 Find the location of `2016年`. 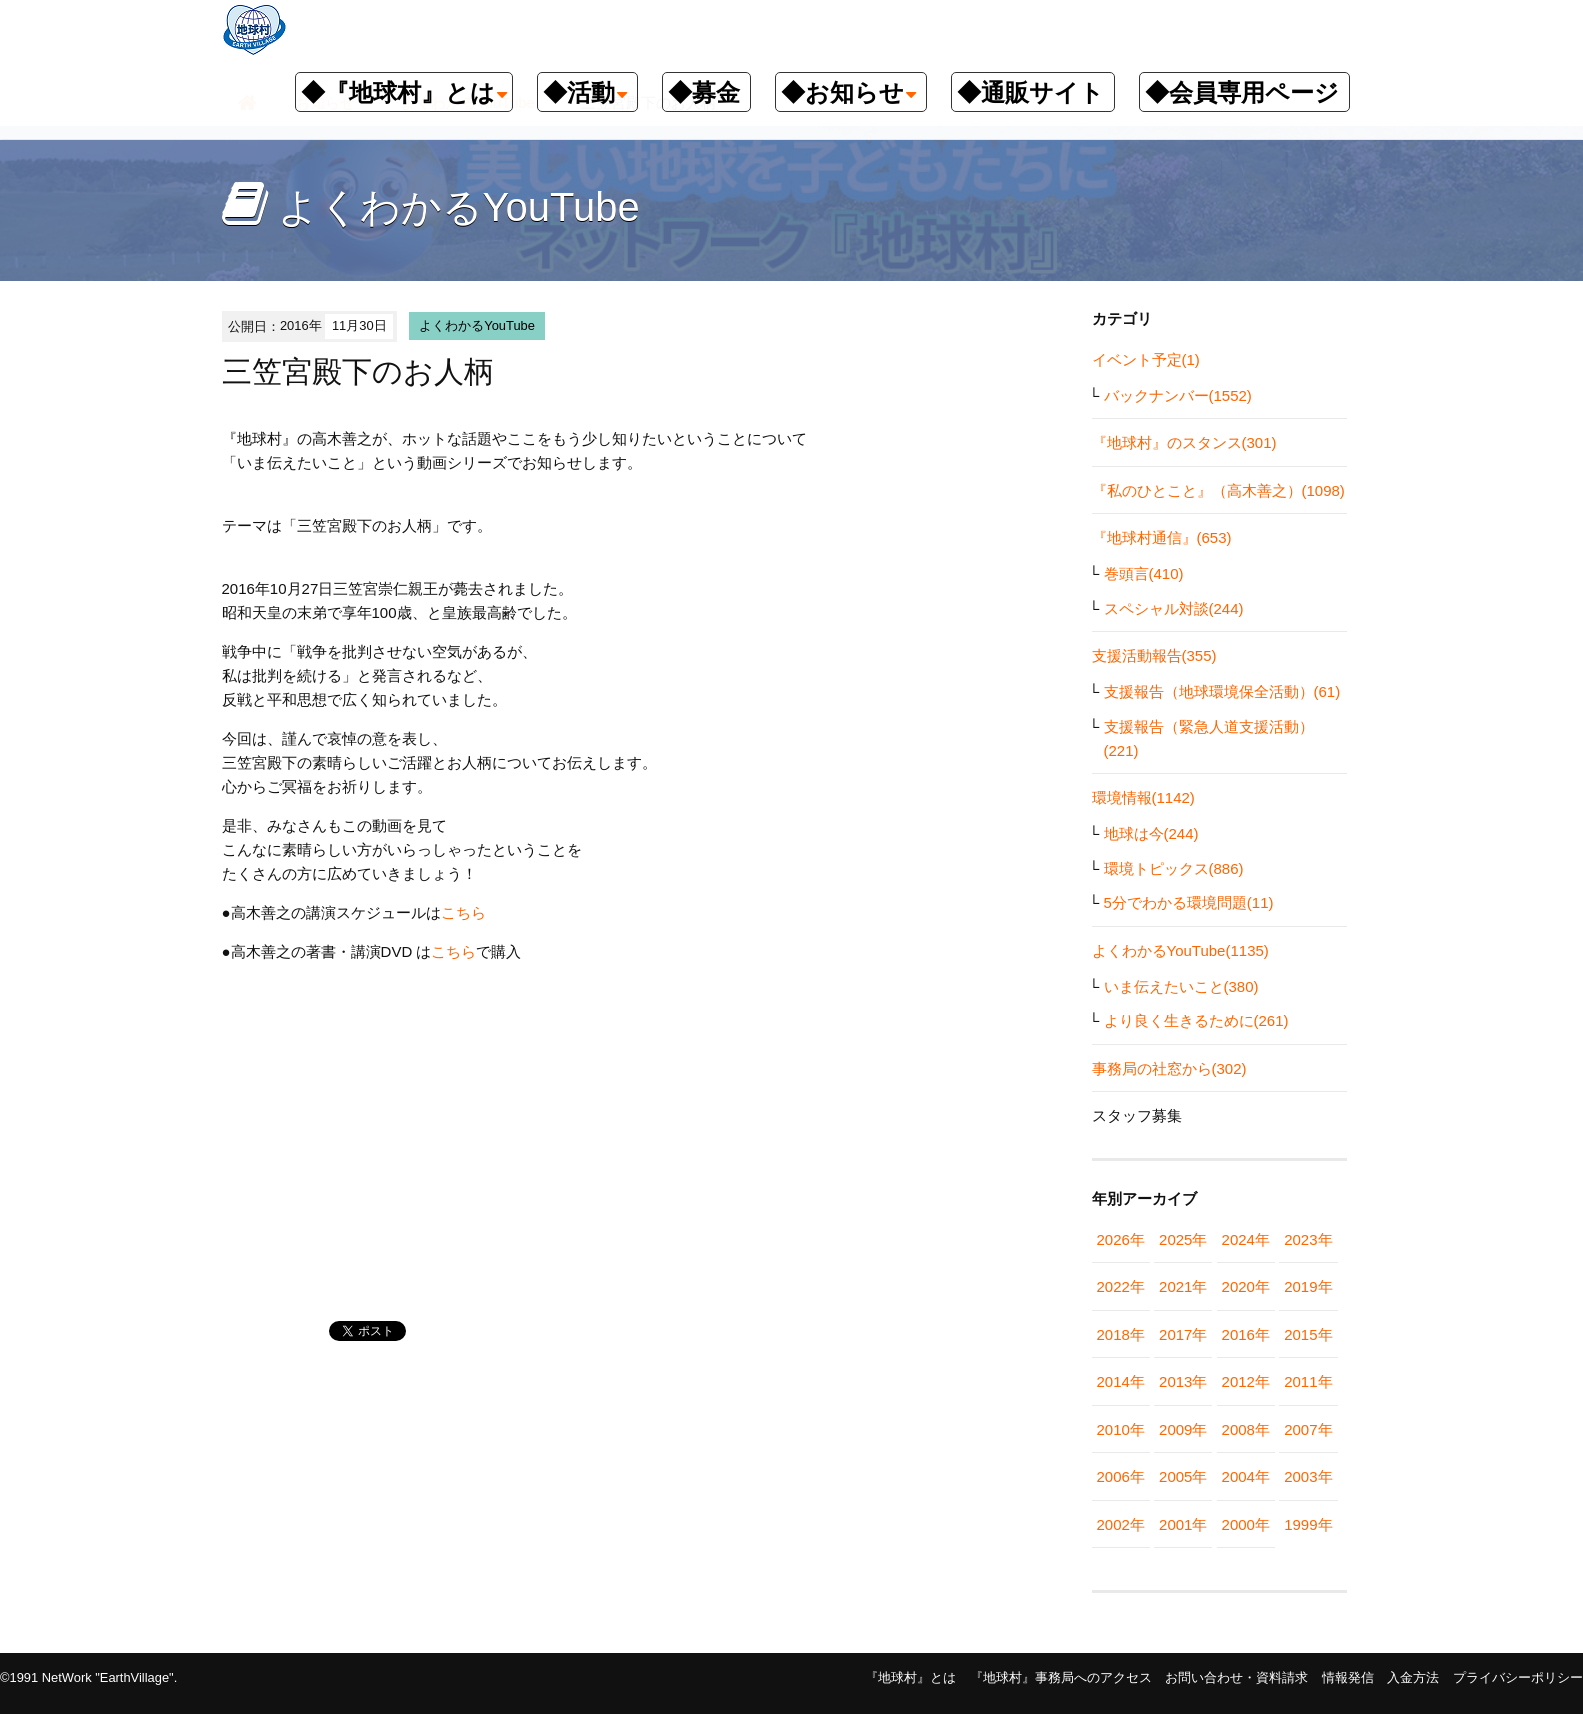

2016年 is located at coordinates (1246, 1334).